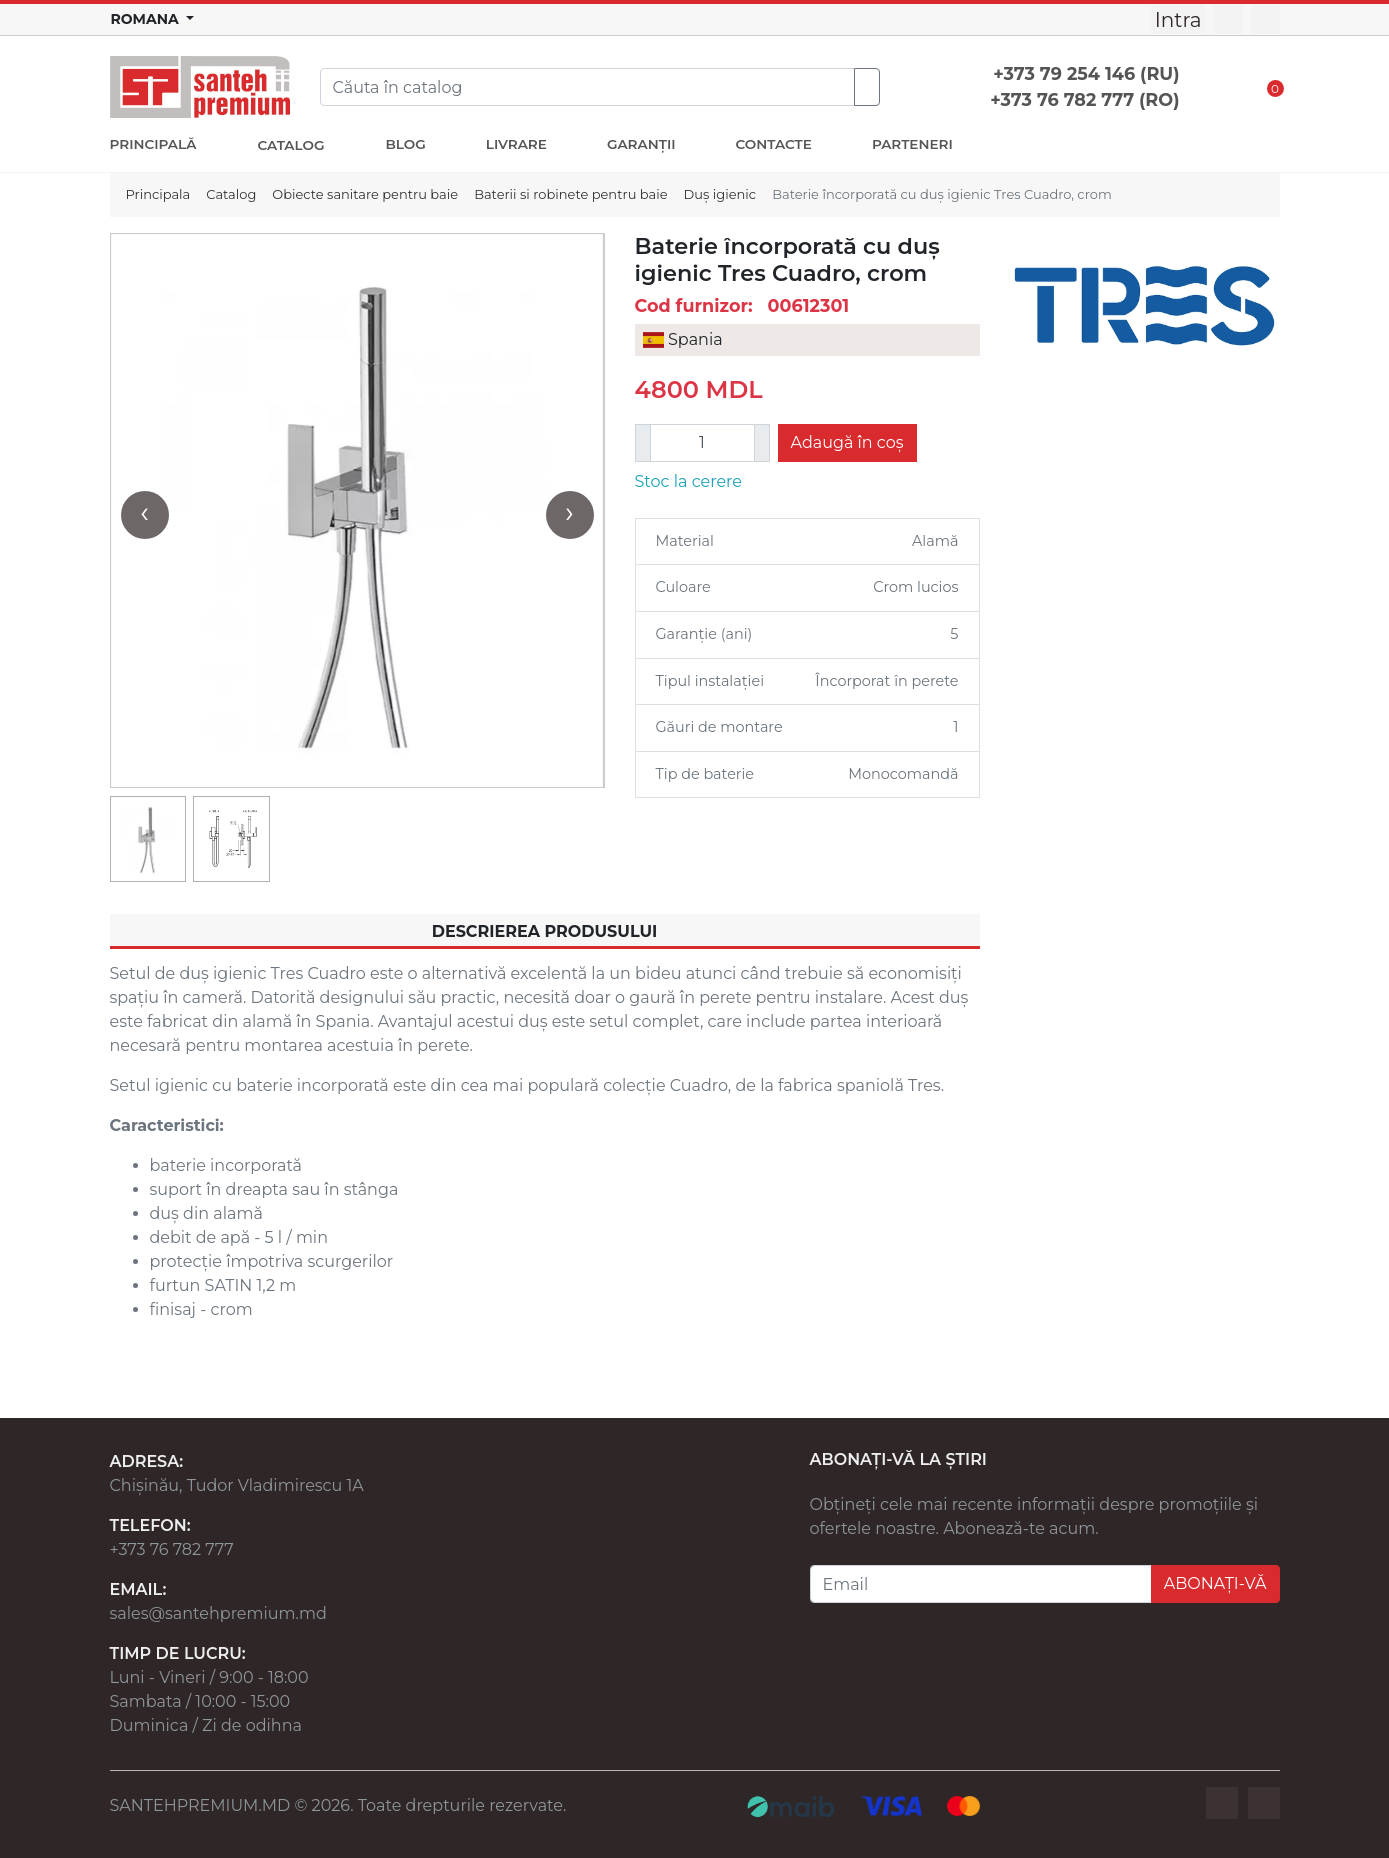 This screenshot has height=1858, width=1389. I want to click on CATALOG, so click(290, 145).